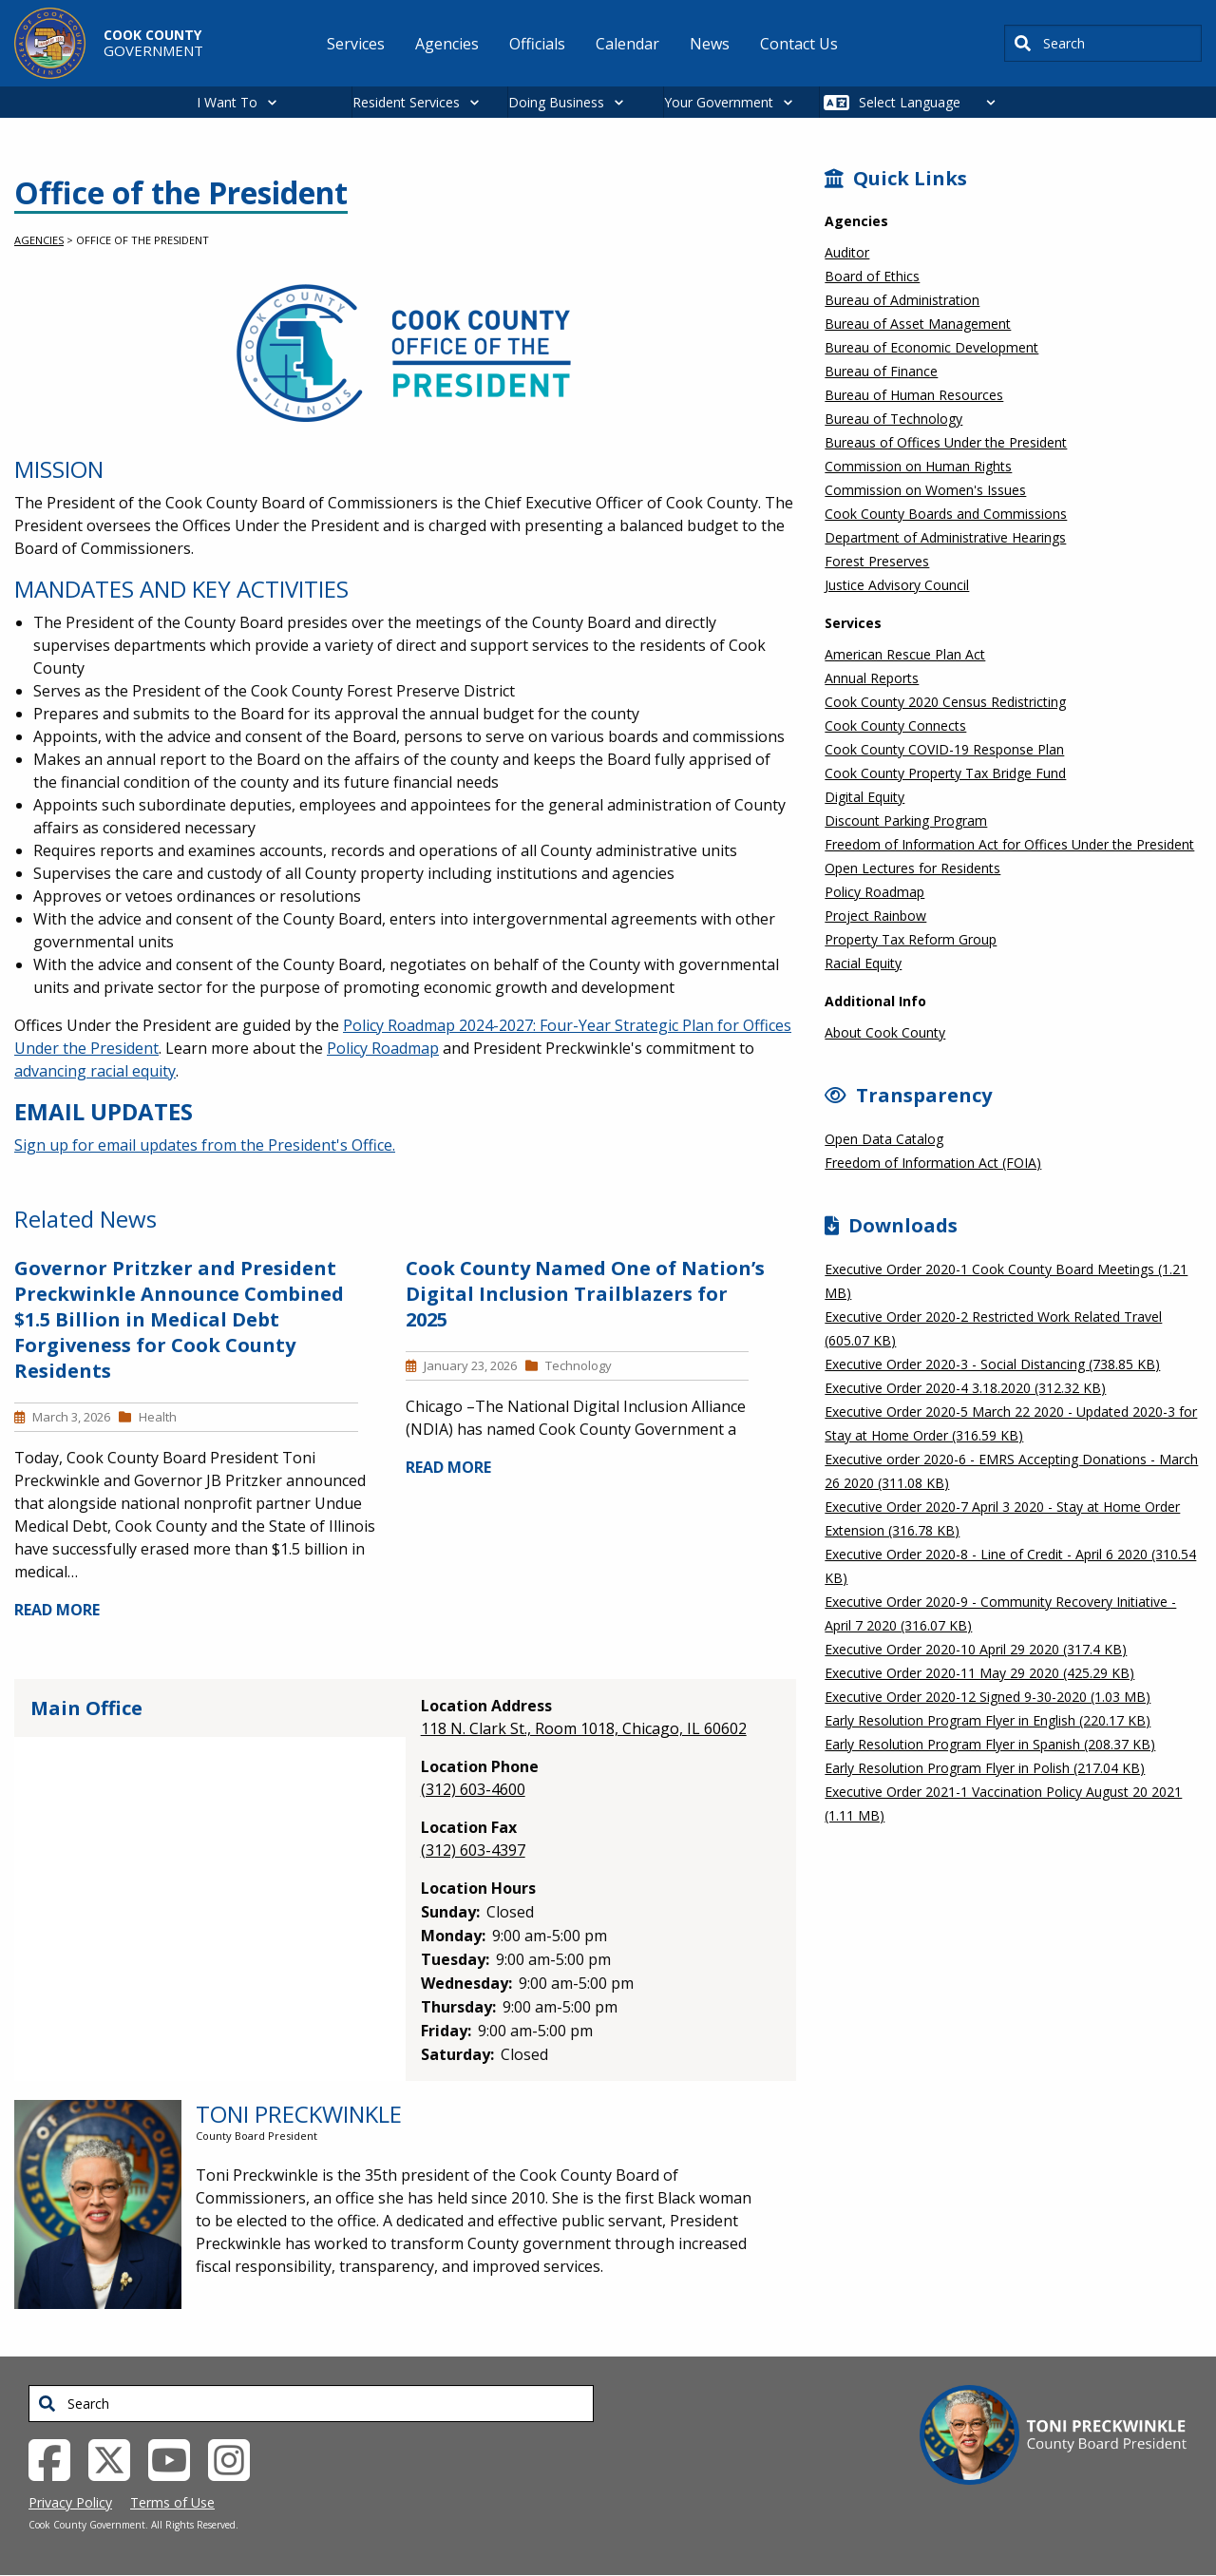  I want to click on Contact Us [menuitem], so click(799, 43).